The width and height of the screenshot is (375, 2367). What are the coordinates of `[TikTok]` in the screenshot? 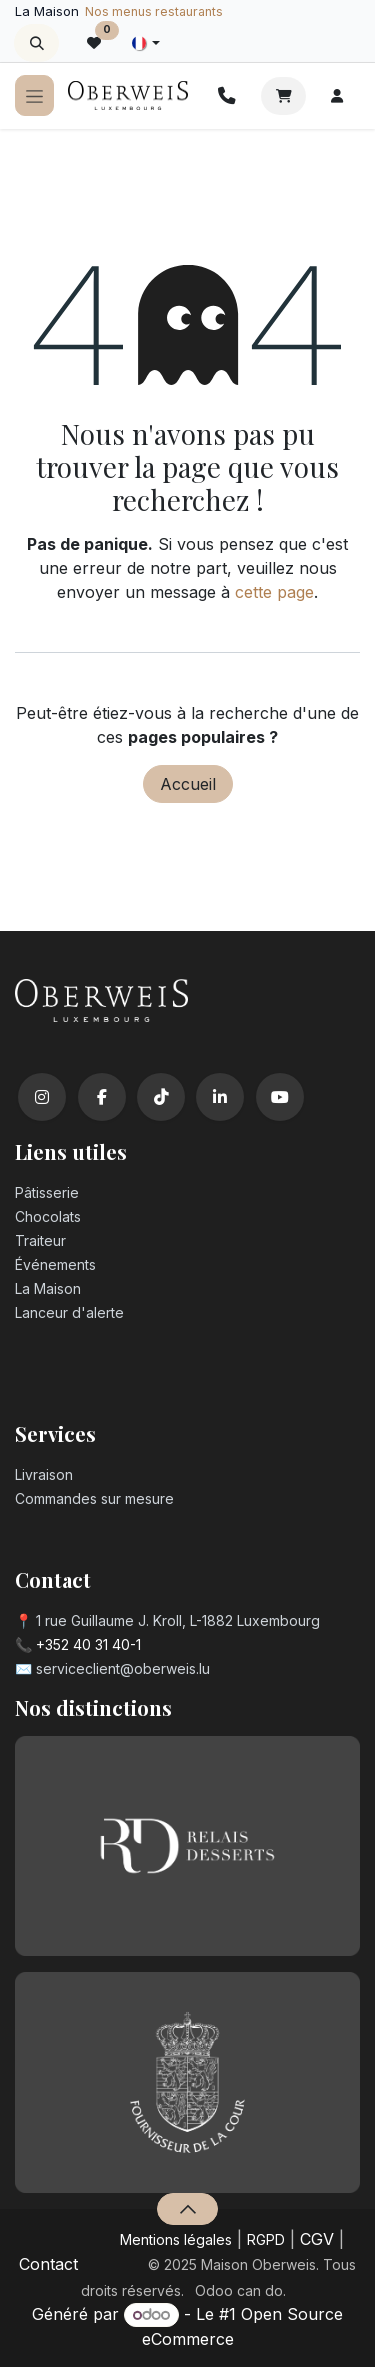 It's located at (161, 1097).